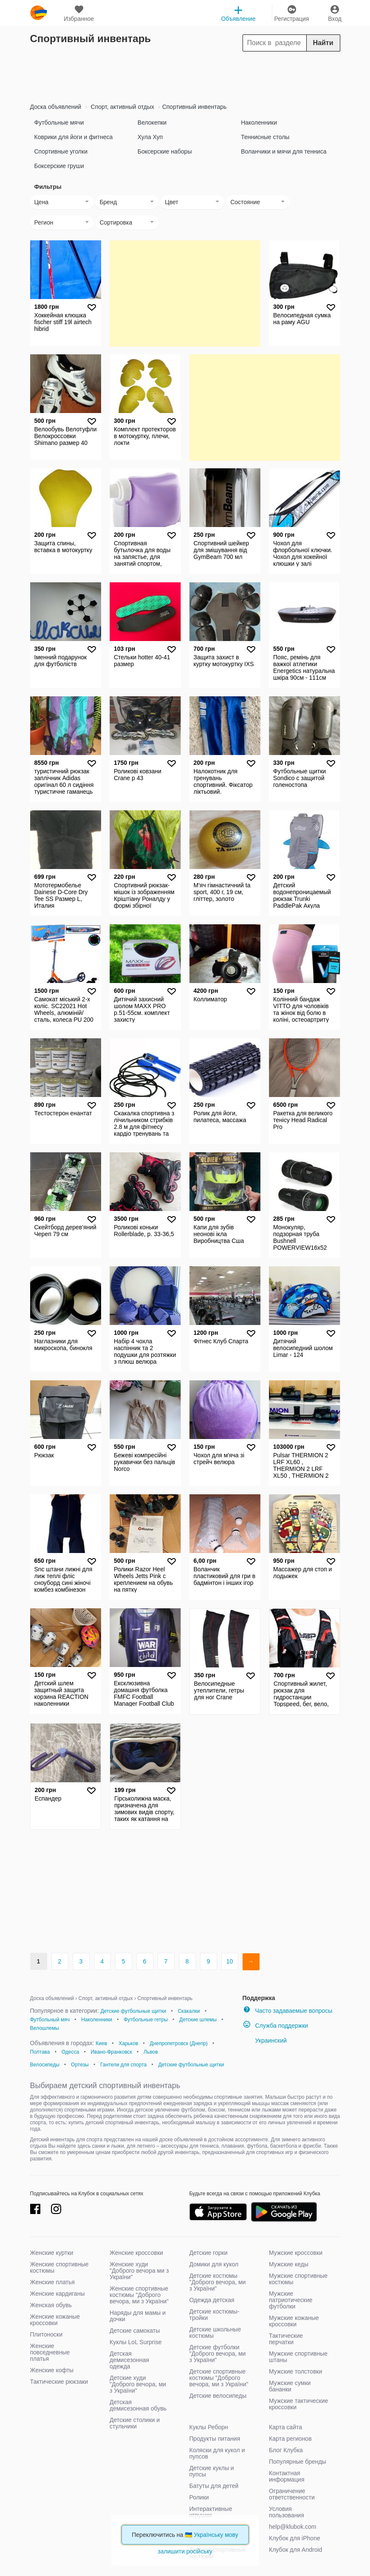 The height and width of the screenshot is (2576, 370). I want to click on klubok.com, so click(38, 12).